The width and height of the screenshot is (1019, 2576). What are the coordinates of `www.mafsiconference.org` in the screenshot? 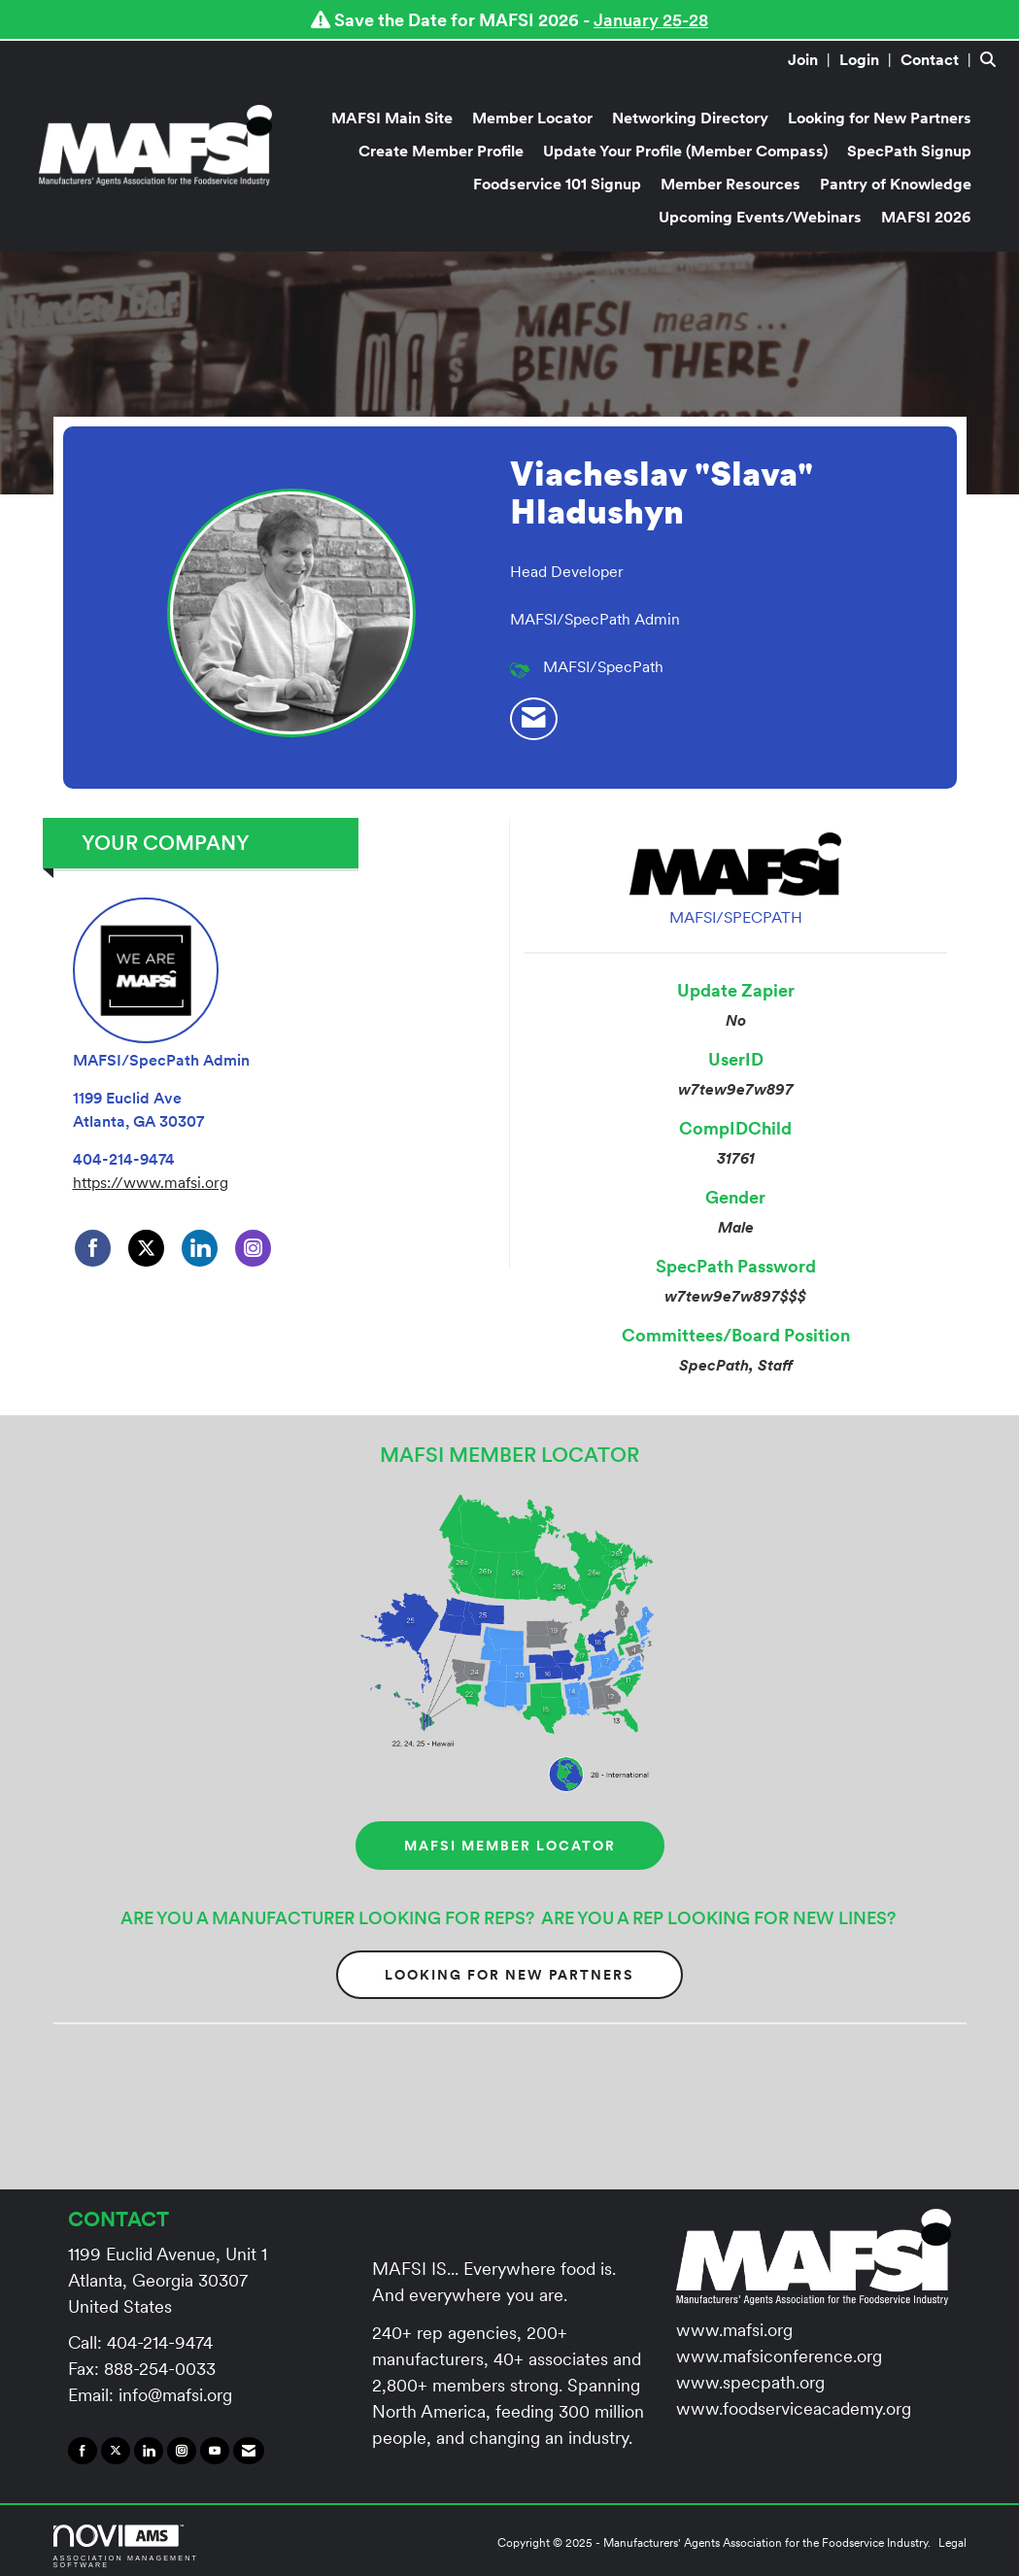 It's located at (779, 2356).